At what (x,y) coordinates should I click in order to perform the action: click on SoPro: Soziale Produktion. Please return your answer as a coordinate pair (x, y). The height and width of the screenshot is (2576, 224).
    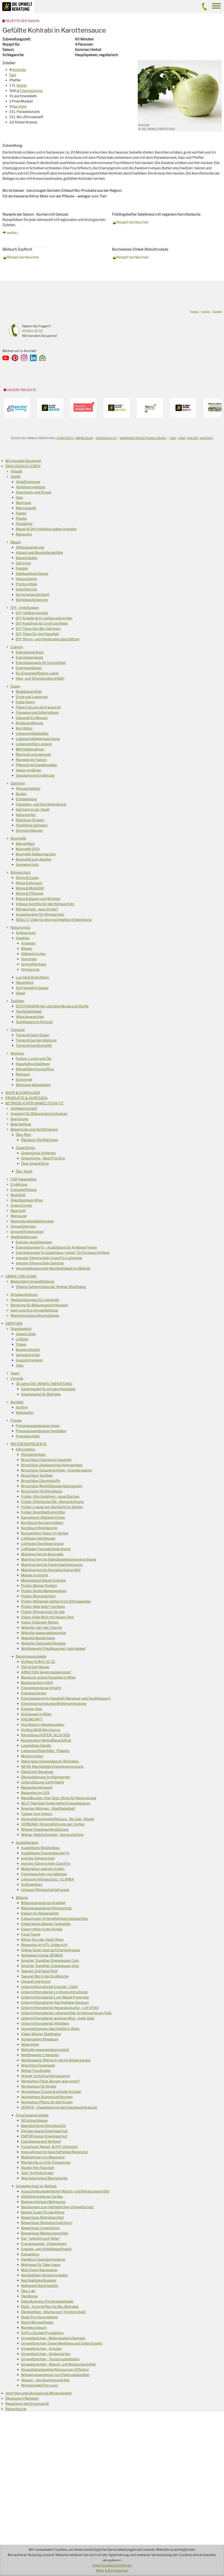
    Looking at the image, I should click on (42, 2495).